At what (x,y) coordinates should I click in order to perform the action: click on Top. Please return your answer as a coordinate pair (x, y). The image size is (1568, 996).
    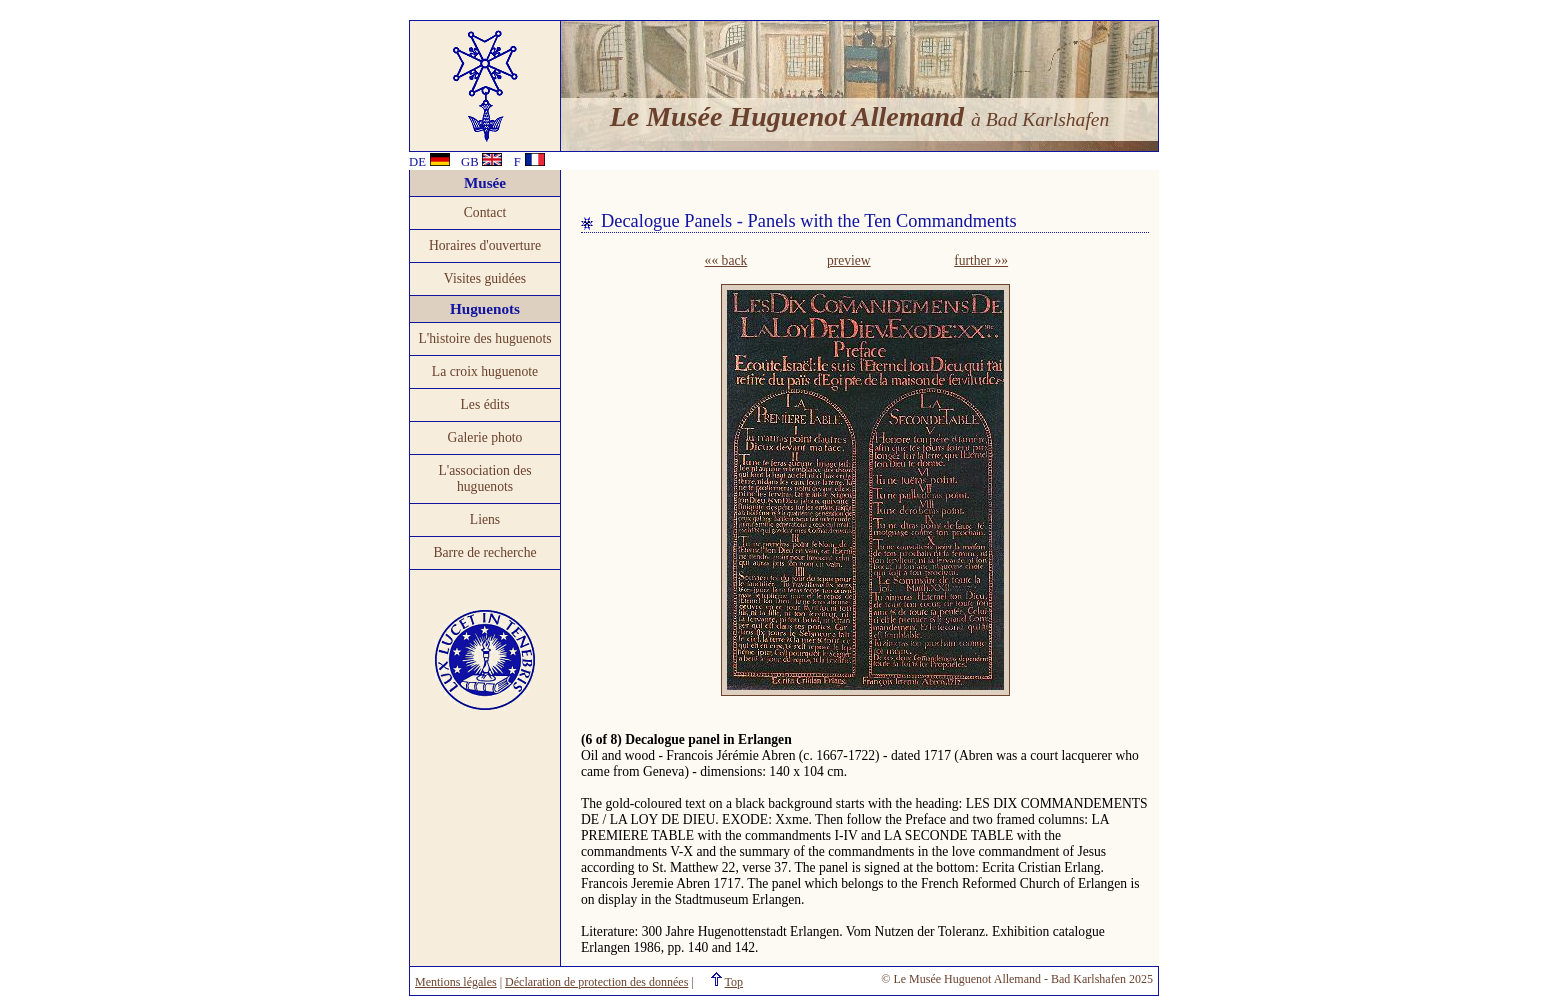
    Looking at the image, I should click on (734, 982).